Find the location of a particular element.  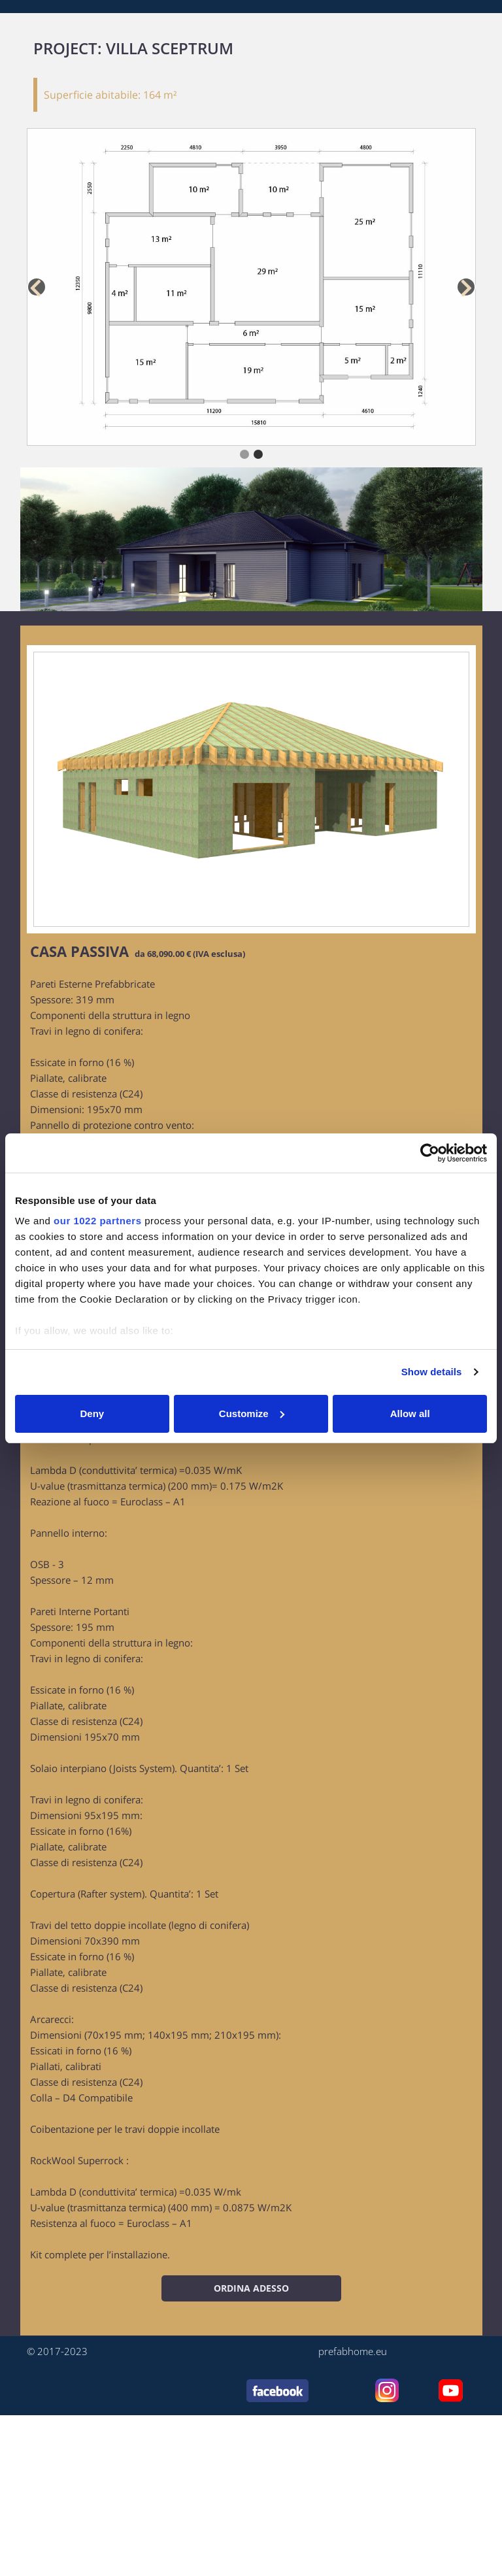

our 1022 partners is located at coordinates (97, 1220).